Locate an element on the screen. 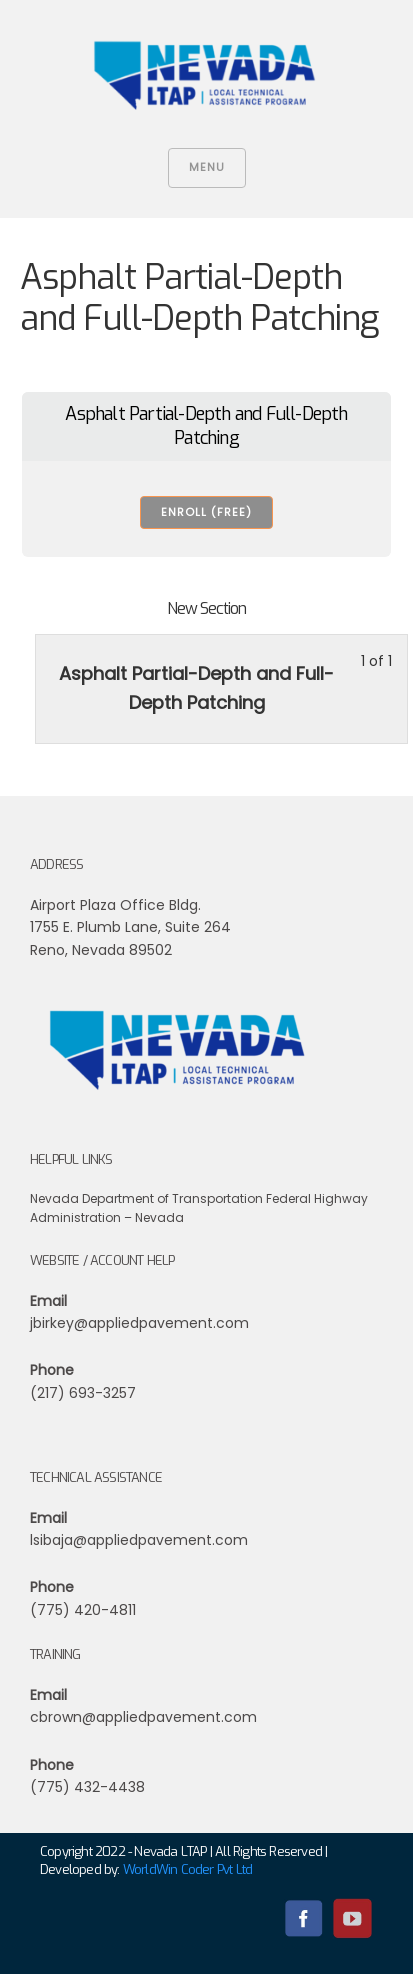  Enroll (free) [Enroll (free): Select the Asphalt Partial-Depth and Full-Depth Patching plan.] is located at coordinates (206, 512).